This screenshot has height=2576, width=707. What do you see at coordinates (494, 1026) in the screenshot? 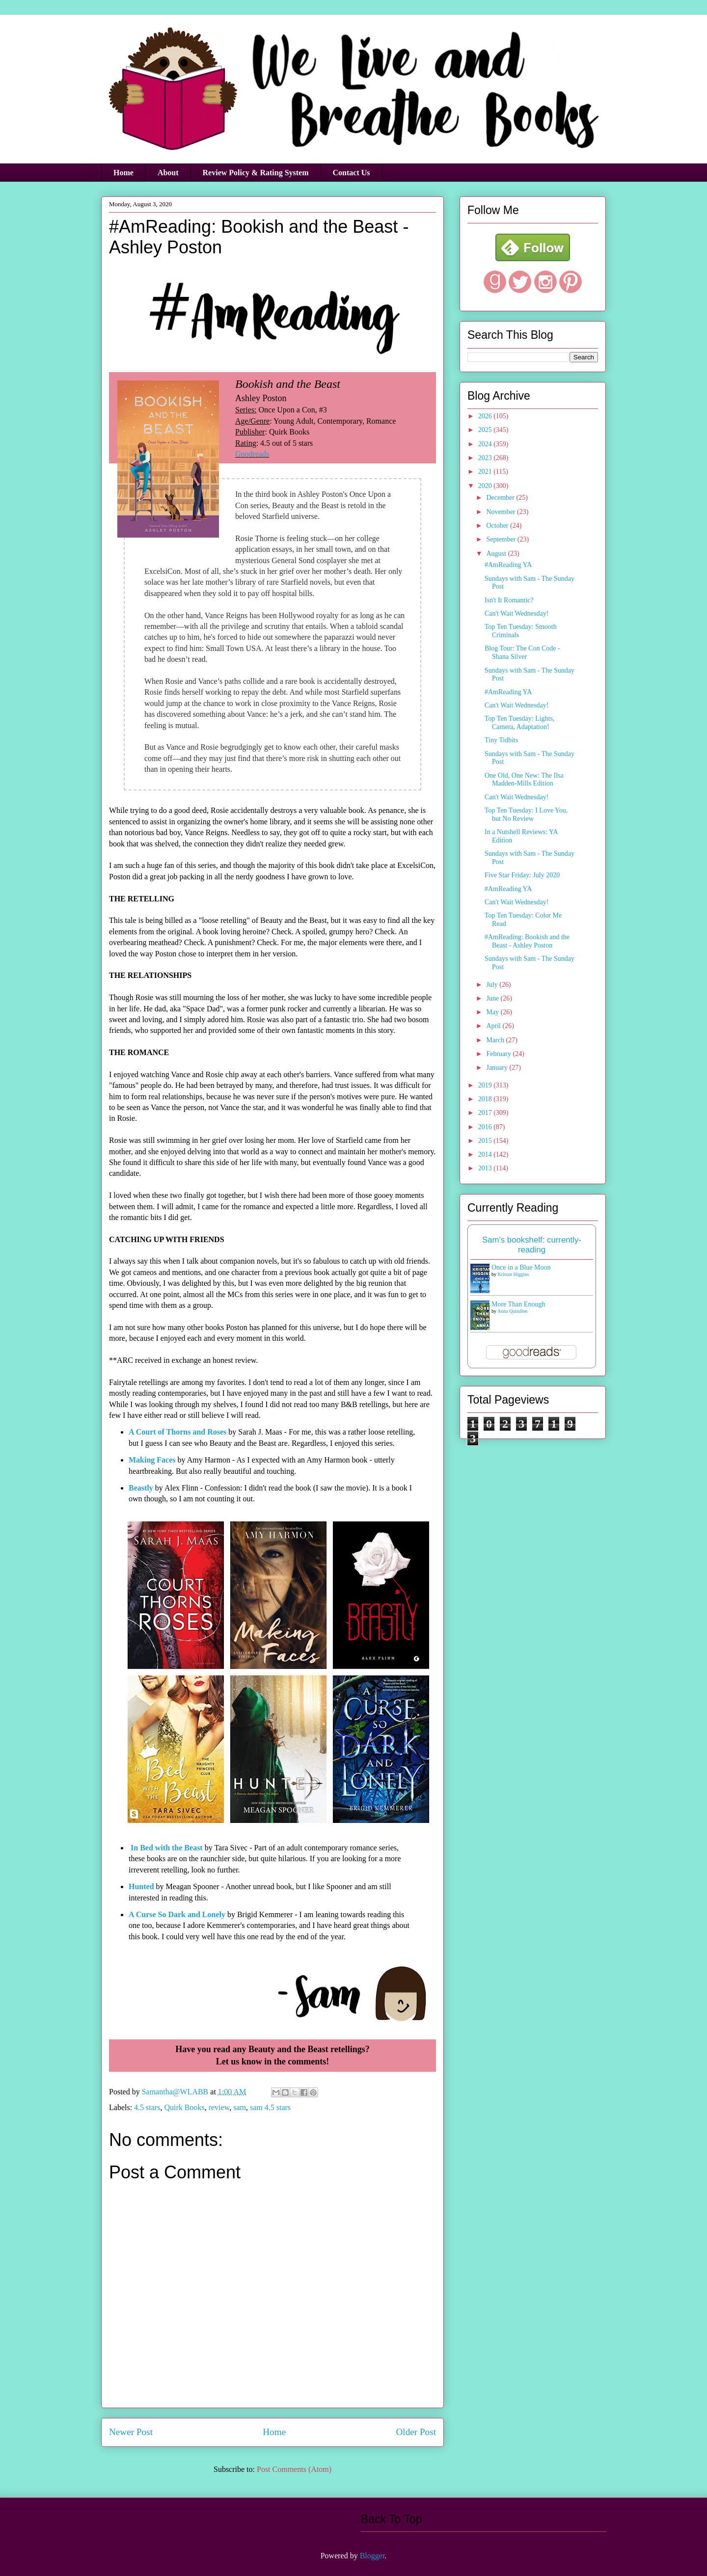
I see `April` at bounding box center [494, 1026].